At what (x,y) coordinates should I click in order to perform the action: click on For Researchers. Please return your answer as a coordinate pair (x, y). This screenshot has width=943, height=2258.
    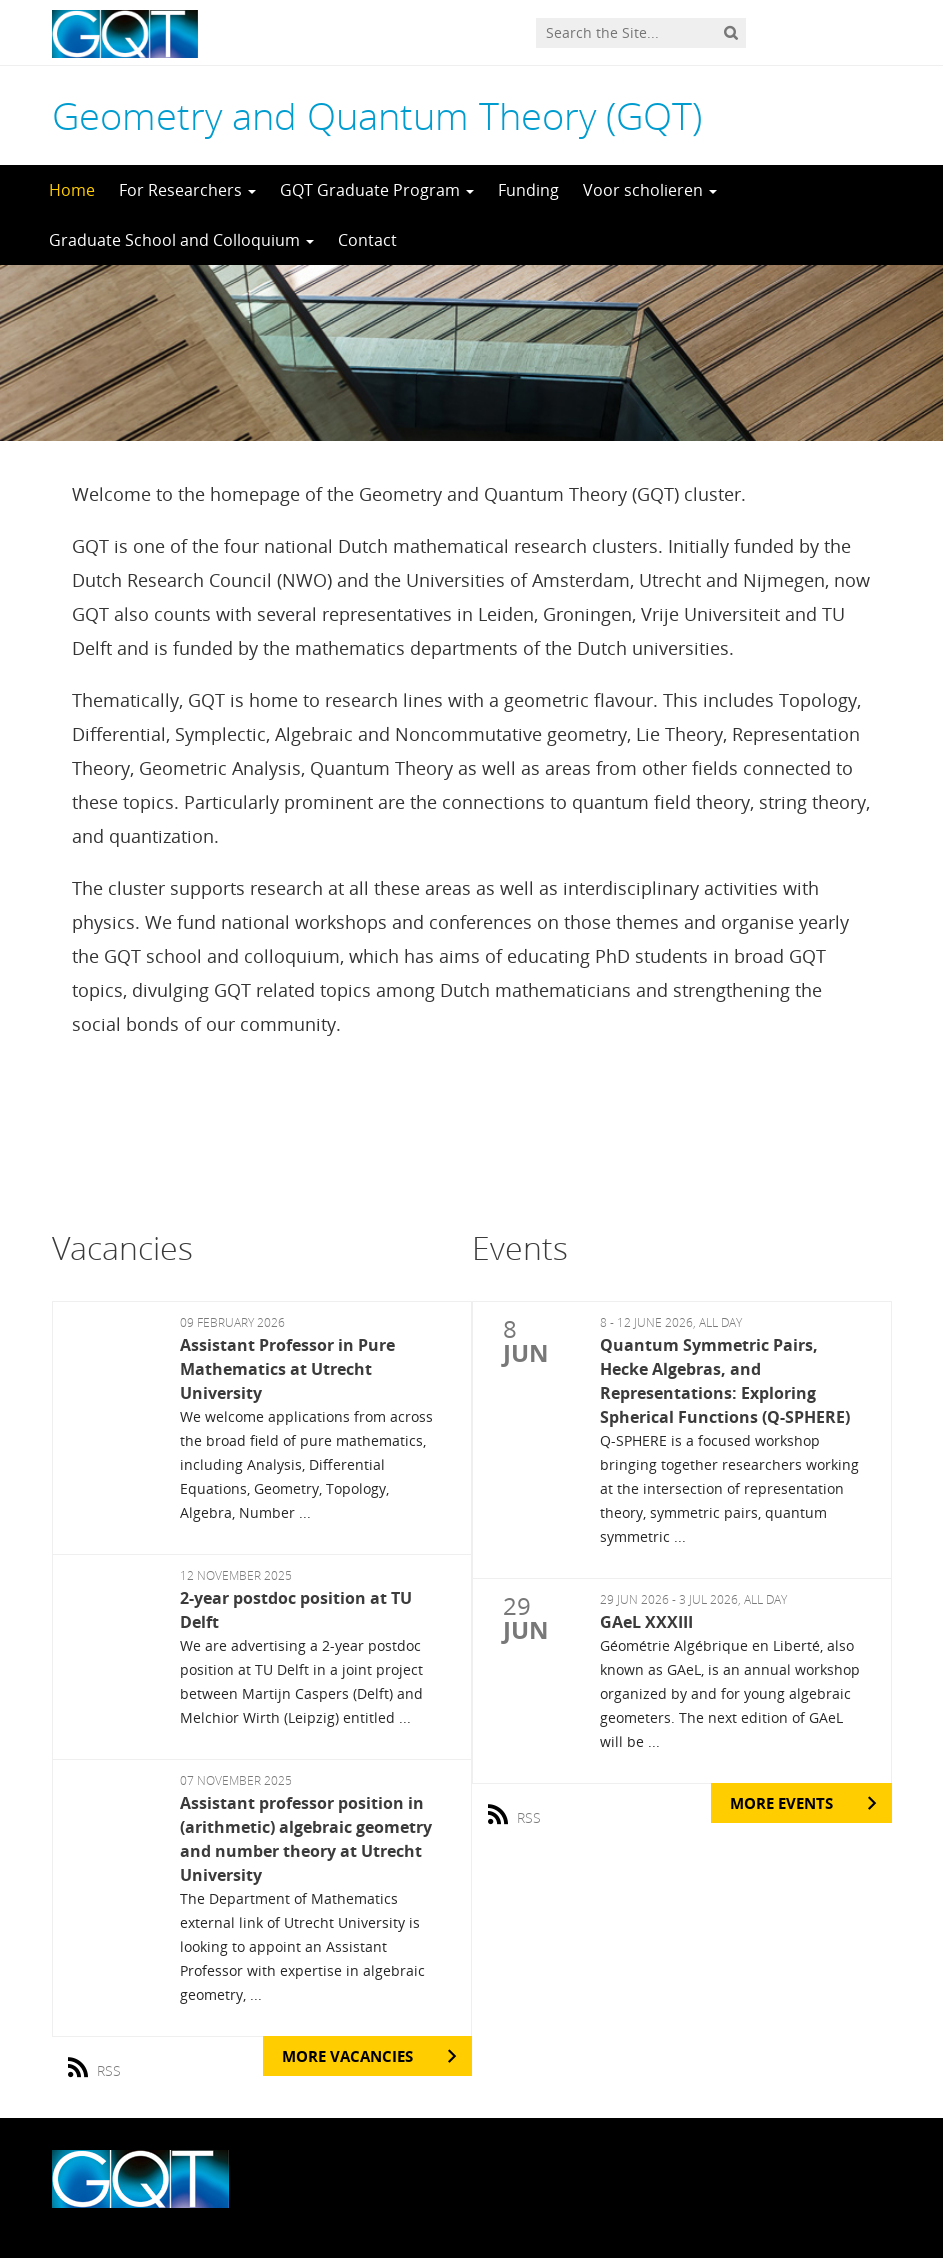
    Looking at the image, I should click on (187, 190).